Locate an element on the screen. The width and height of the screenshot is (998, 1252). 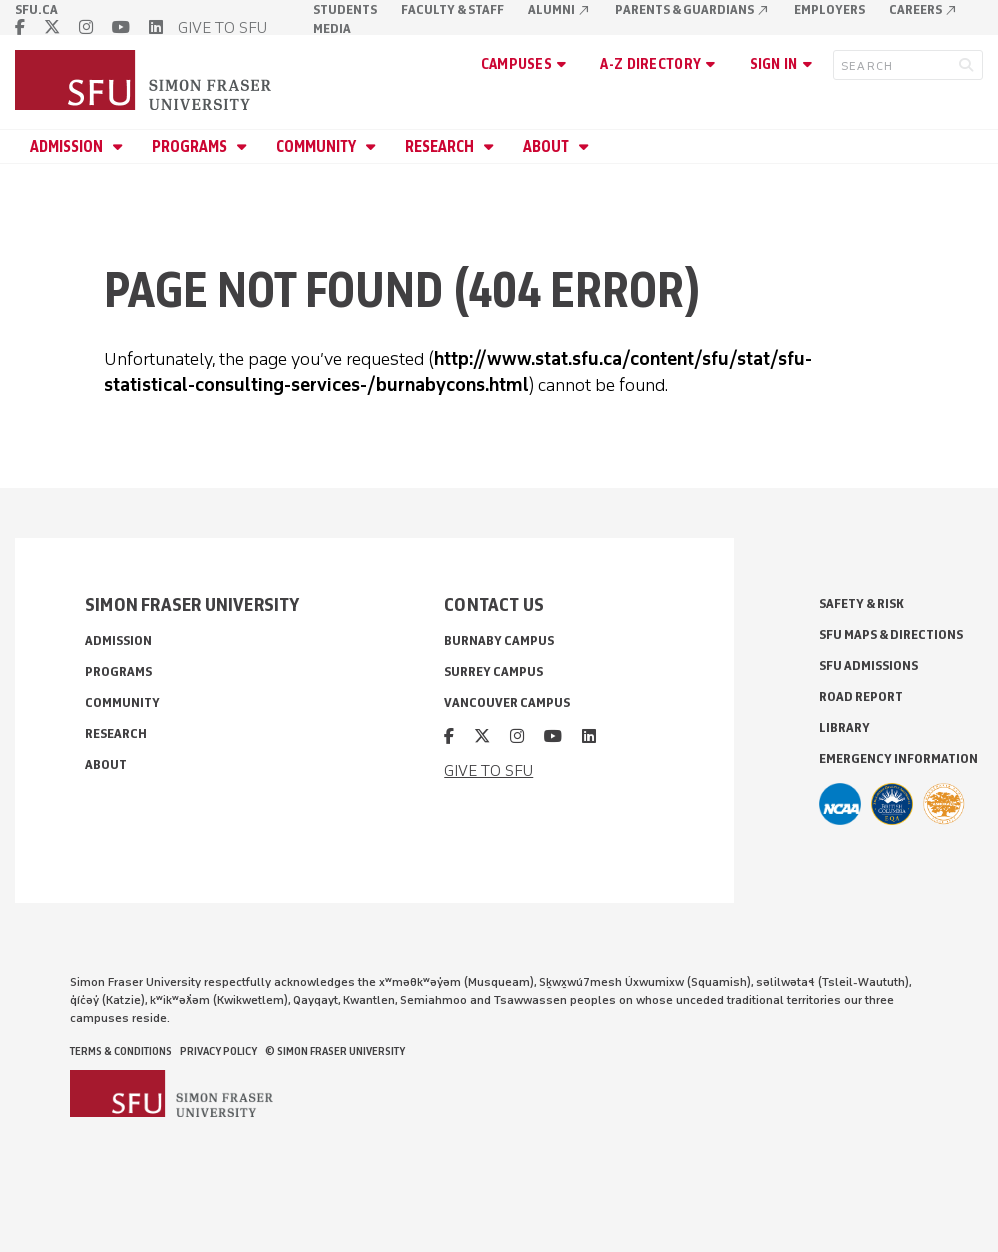
About is located at coordinates (547, 146).